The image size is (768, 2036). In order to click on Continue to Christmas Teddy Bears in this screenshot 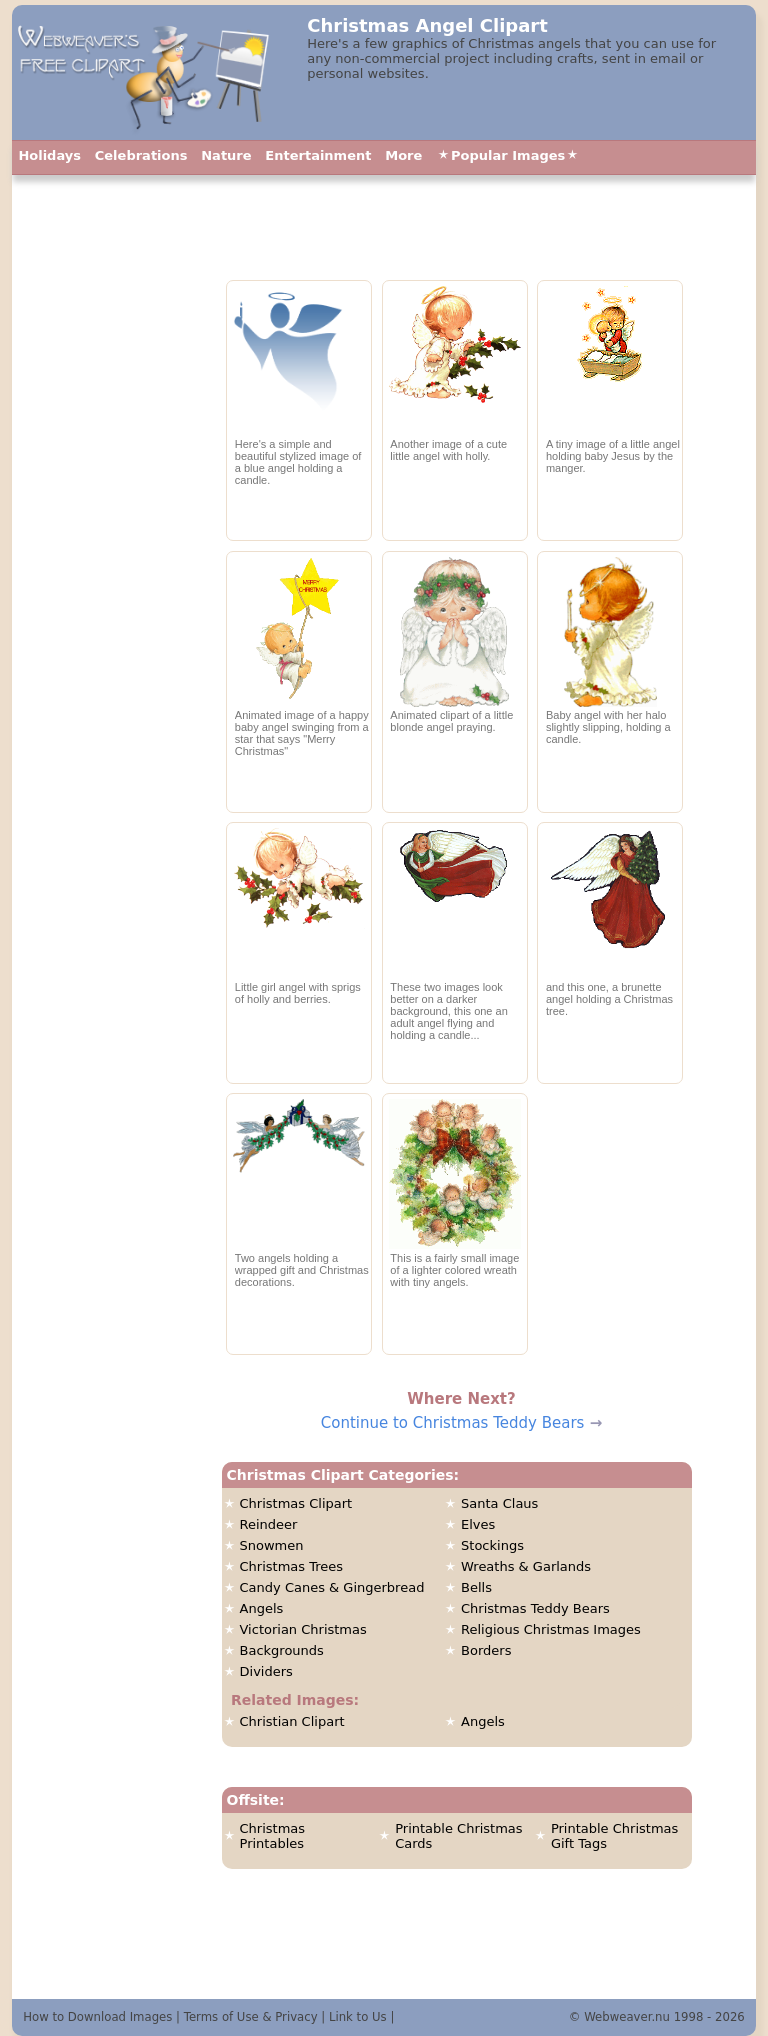, I will do `click(453, 1423)`.